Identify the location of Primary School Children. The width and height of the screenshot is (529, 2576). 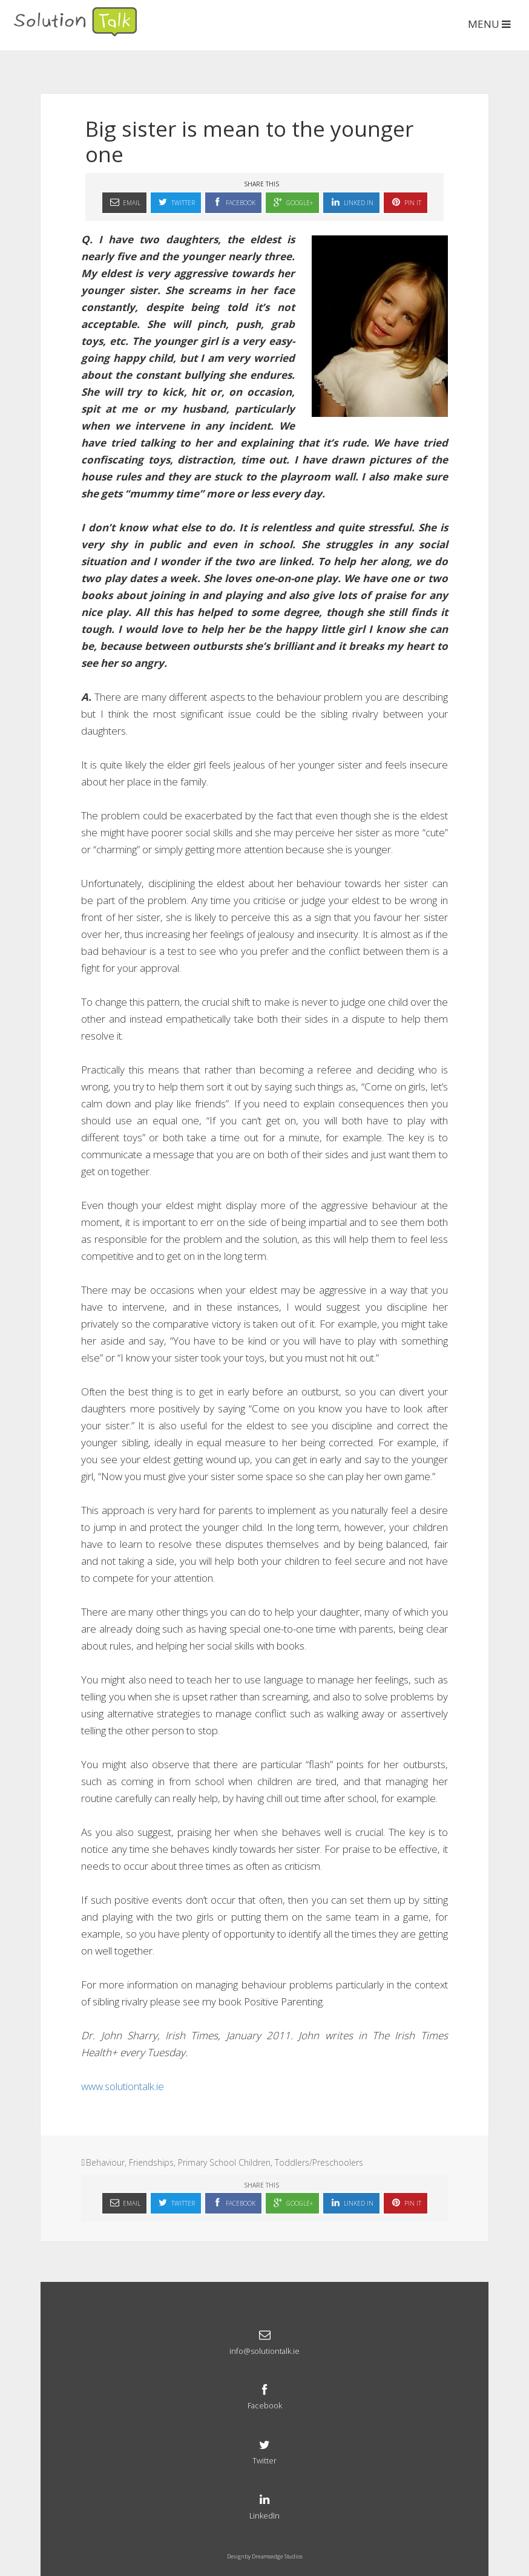
(224, 2162).